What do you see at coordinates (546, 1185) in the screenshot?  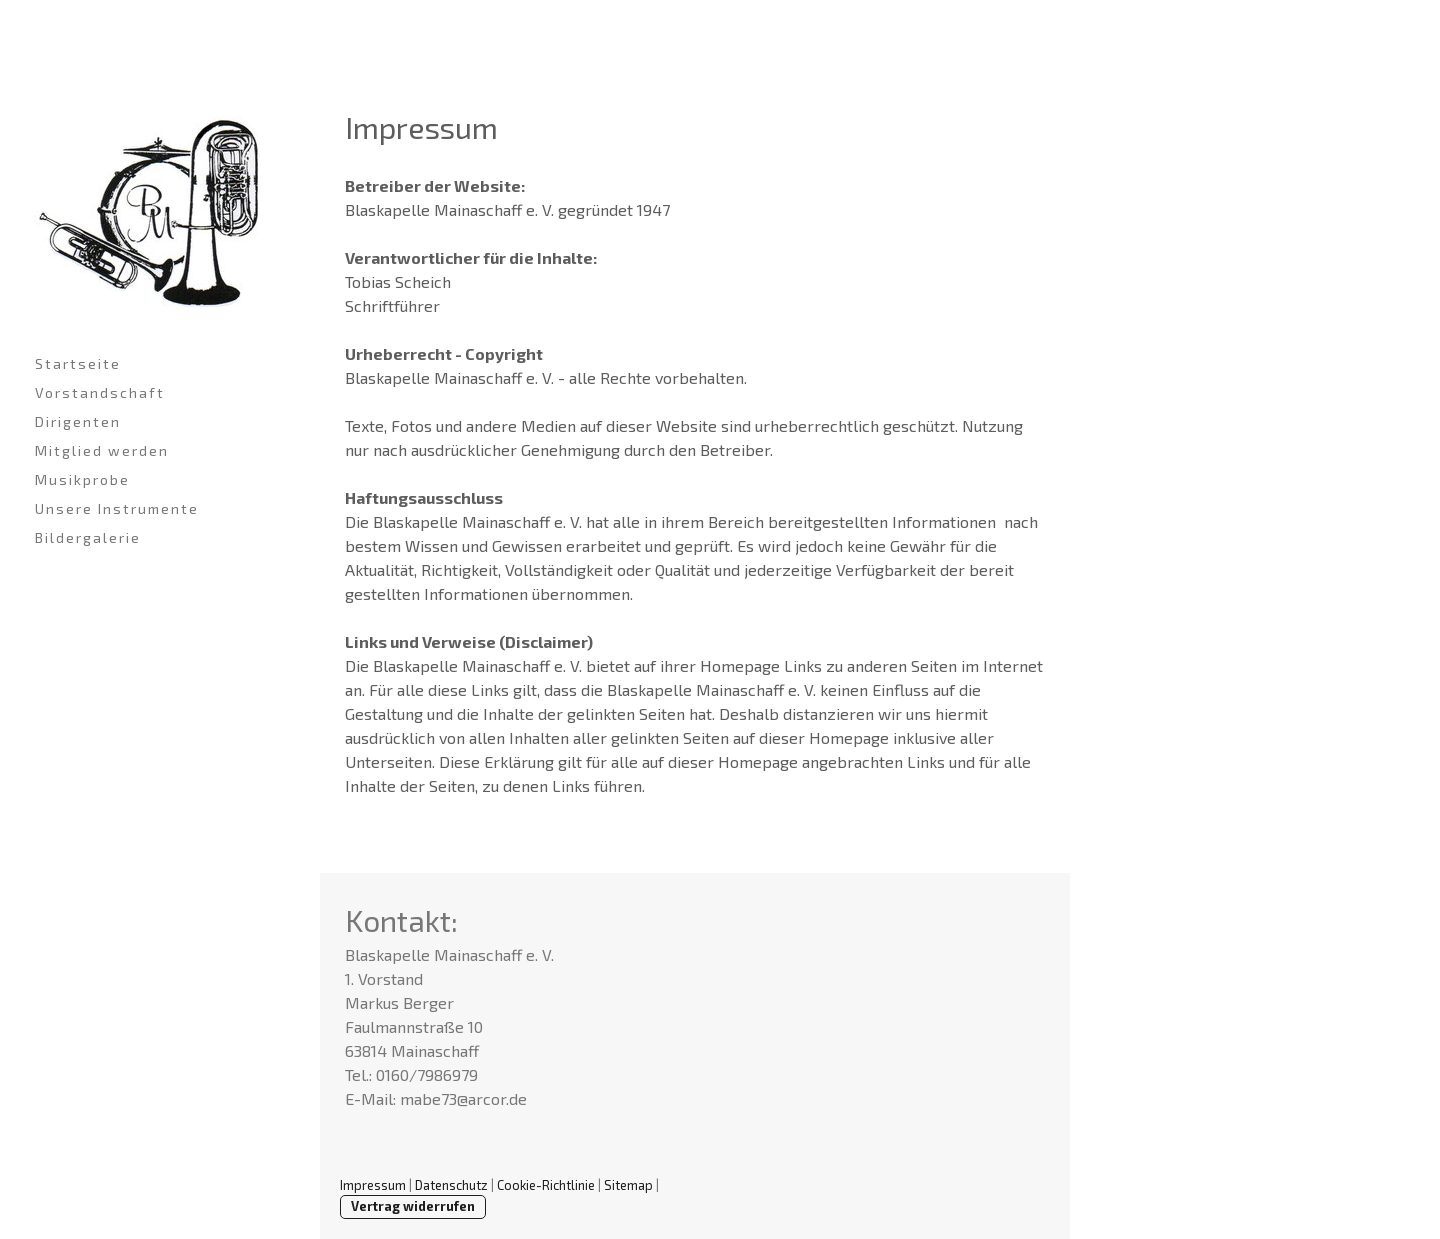 I see `Cookie-Richtlinie` at bounding box center [546, 1185].